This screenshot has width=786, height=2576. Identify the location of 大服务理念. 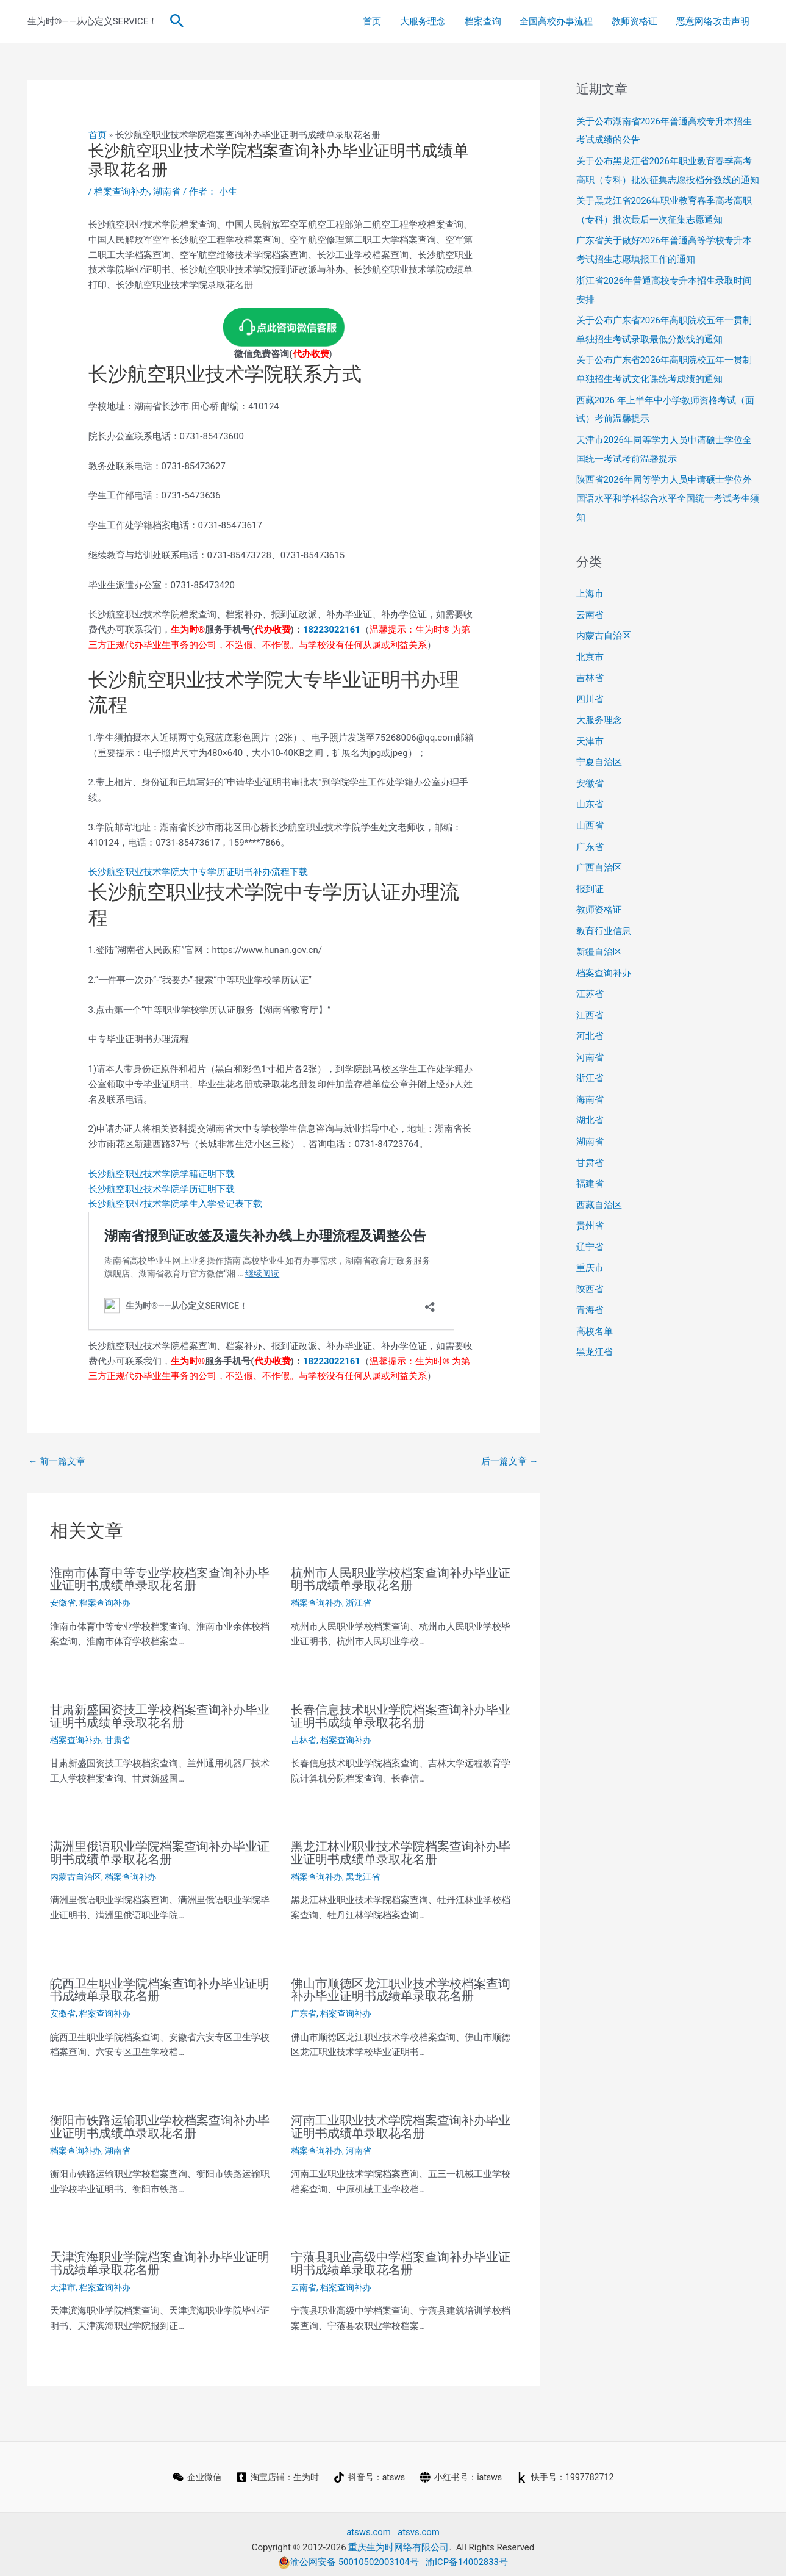
(425, 21).